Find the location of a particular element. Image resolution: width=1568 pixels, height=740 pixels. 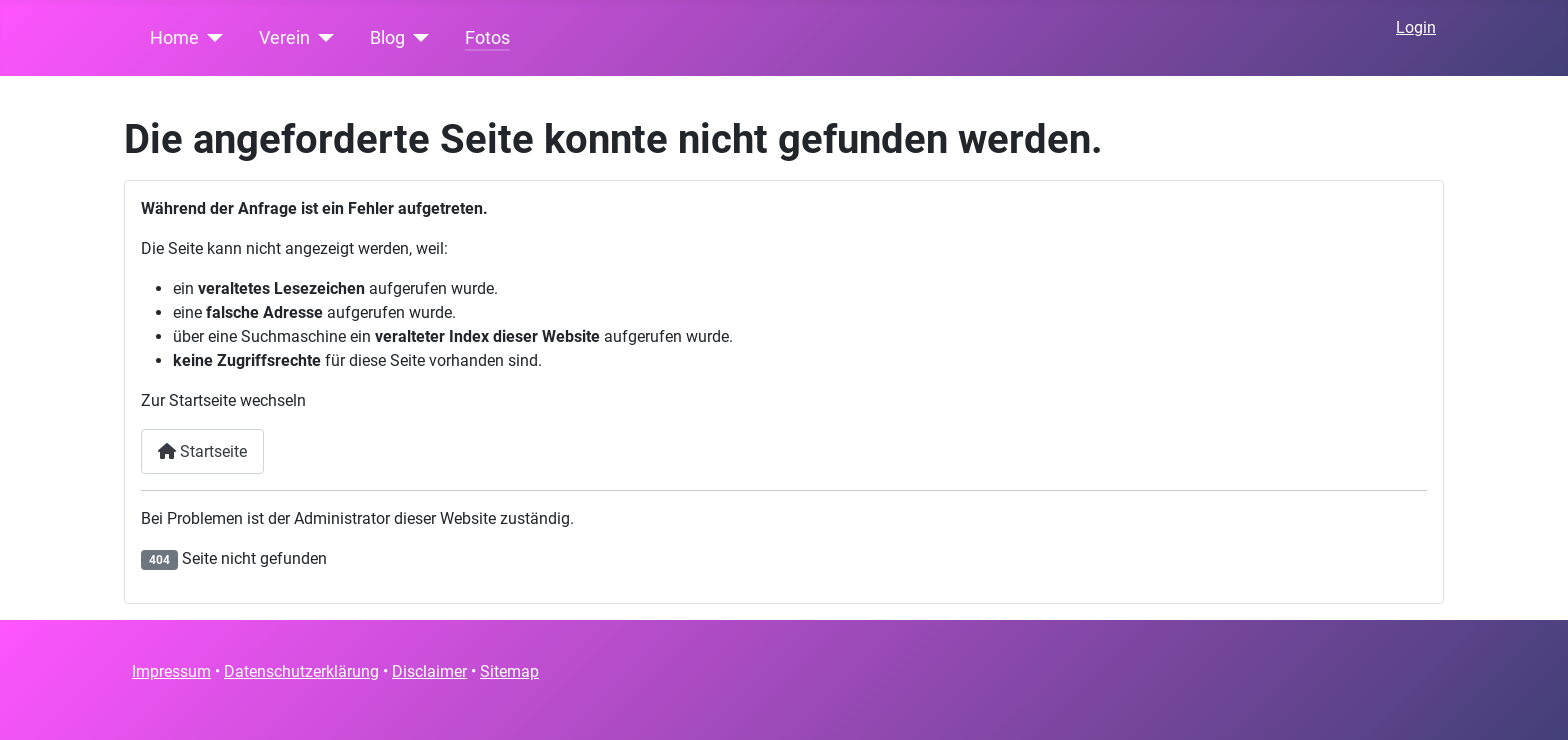

Login is located at coordinates (1416, 27).